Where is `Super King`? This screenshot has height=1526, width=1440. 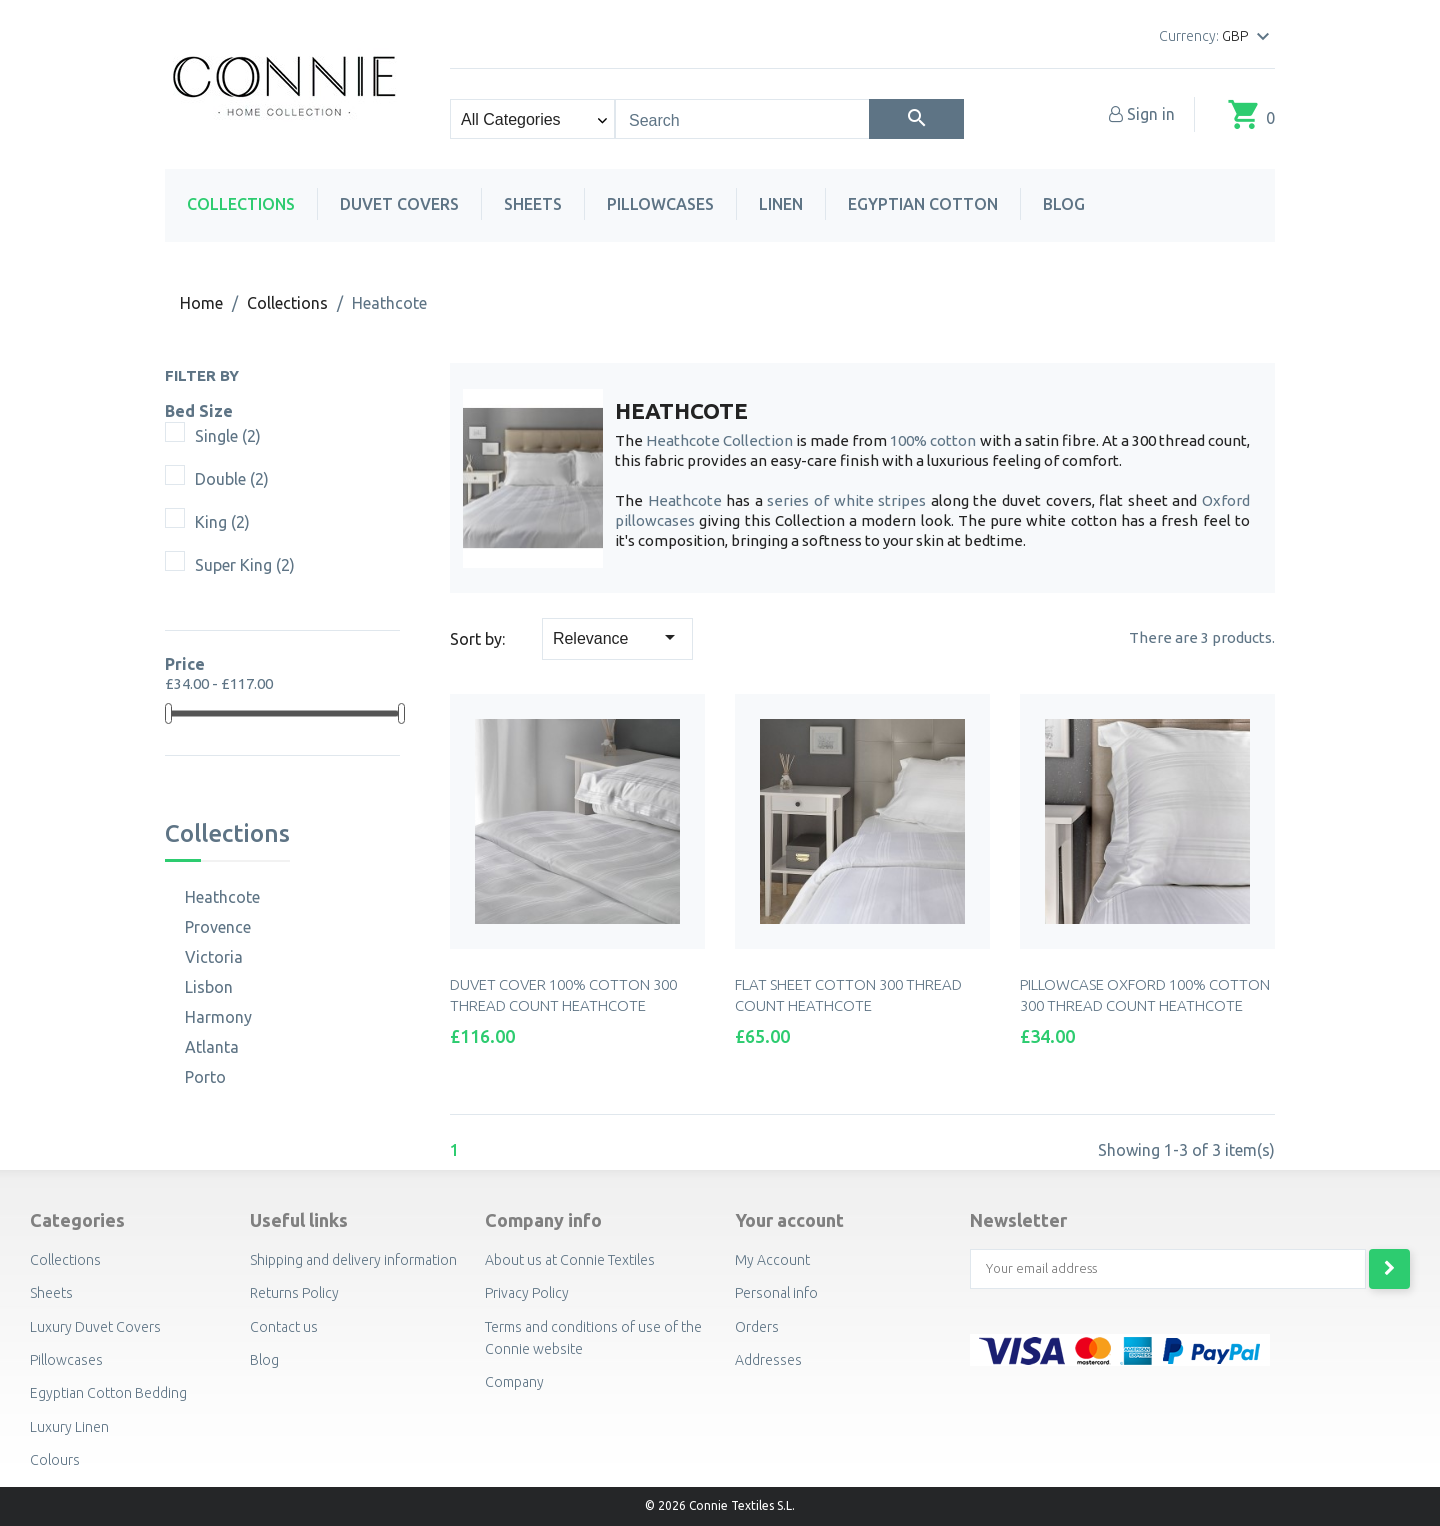
Super King is located at coordinates (245, 565).